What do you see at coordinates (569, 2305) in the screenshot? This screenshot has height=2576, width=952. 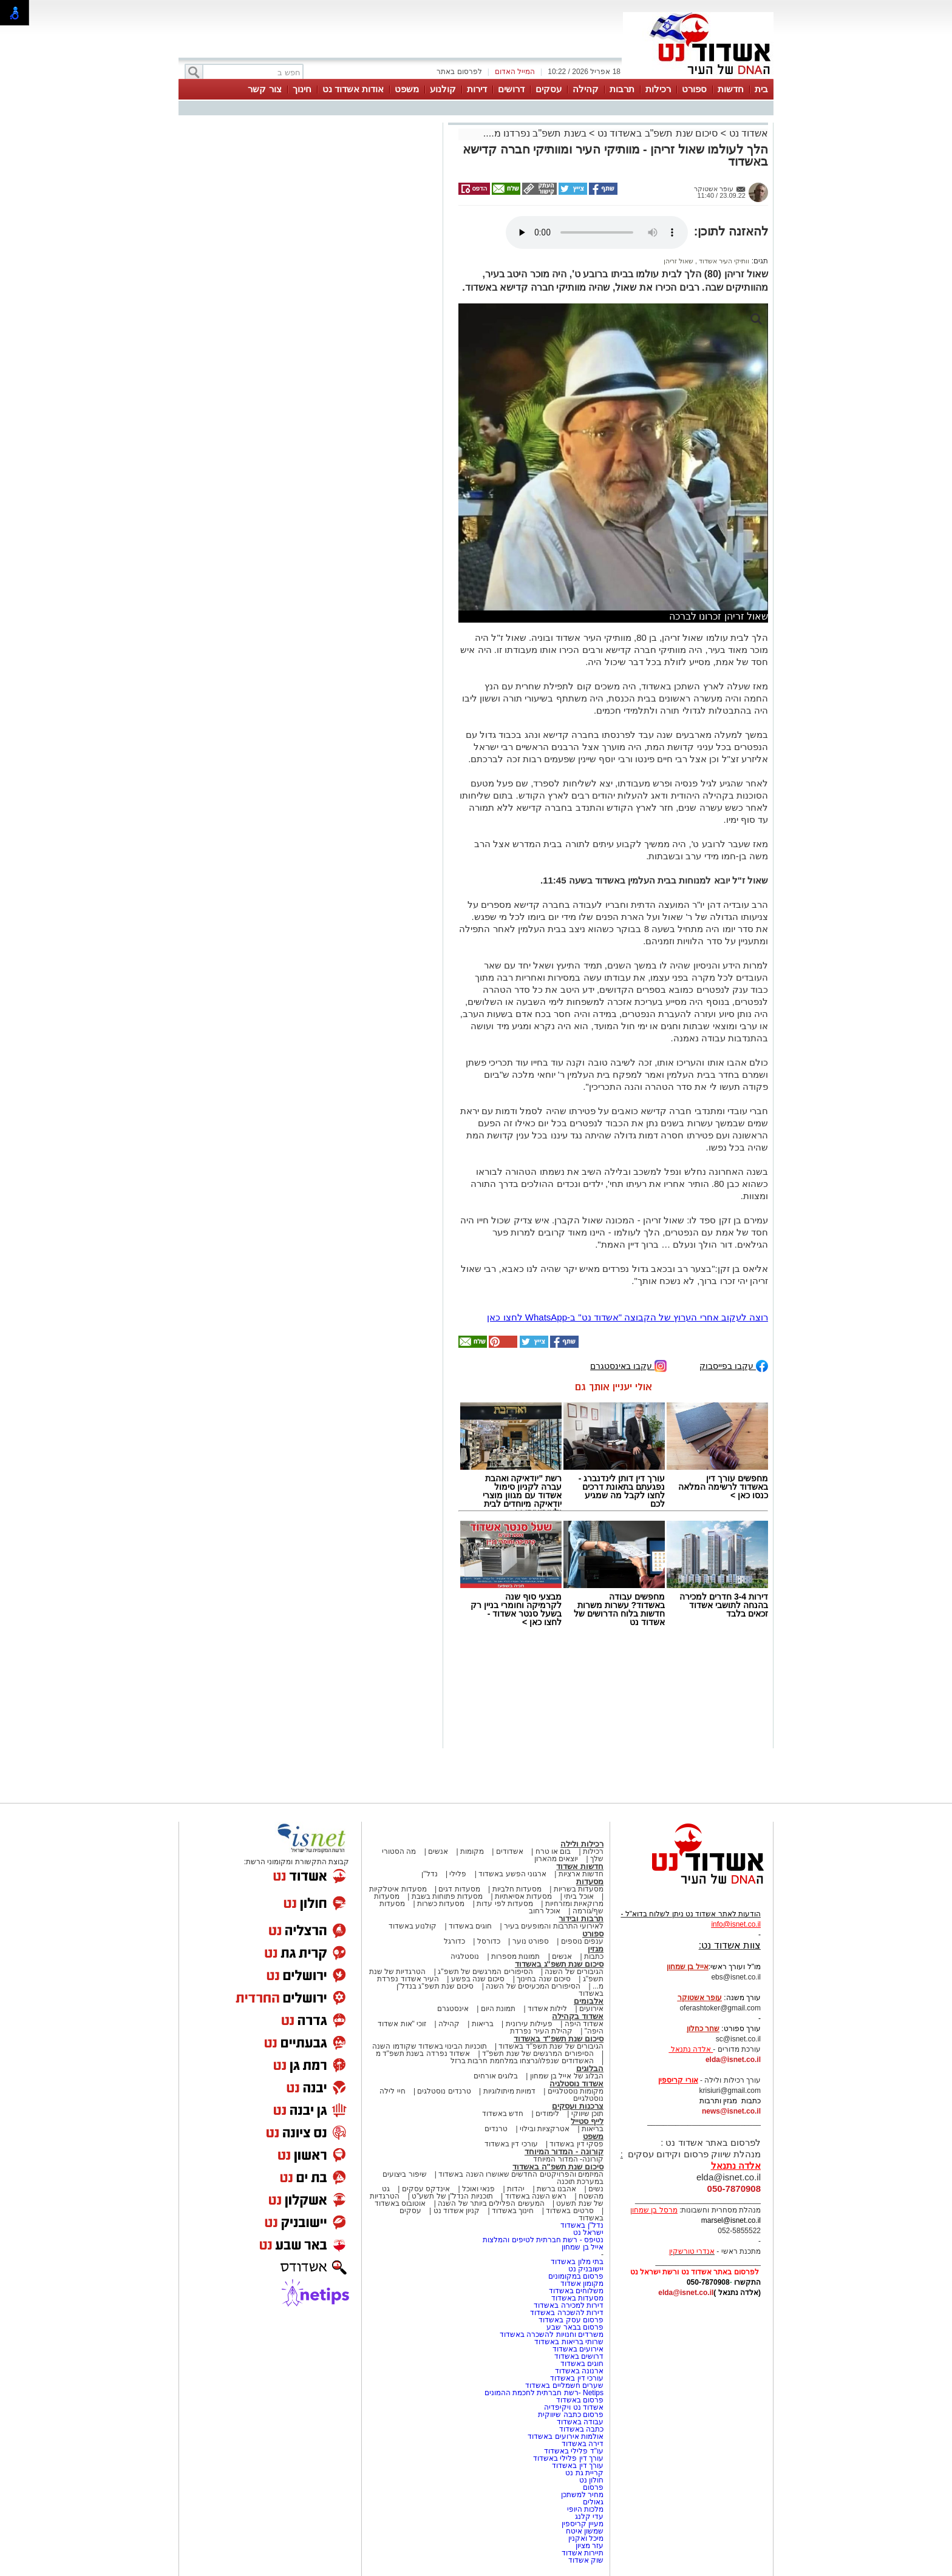 I see `דירות למכירה באשדוד` at bounding box center [569, 2305].